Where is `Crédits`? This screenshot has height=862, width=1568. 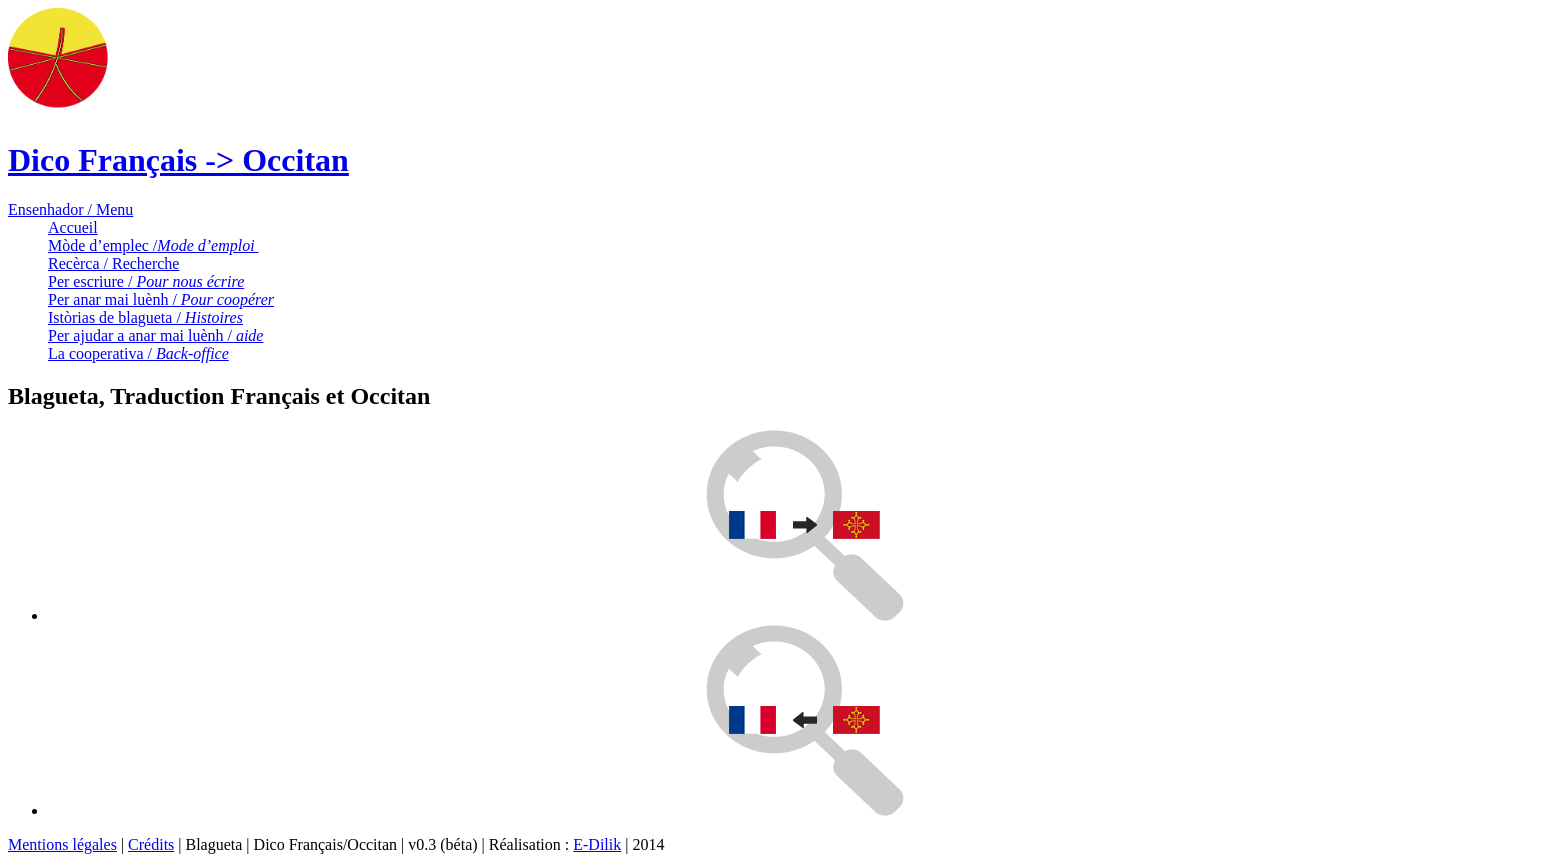
Crédits is located at coordinates (151, 844).